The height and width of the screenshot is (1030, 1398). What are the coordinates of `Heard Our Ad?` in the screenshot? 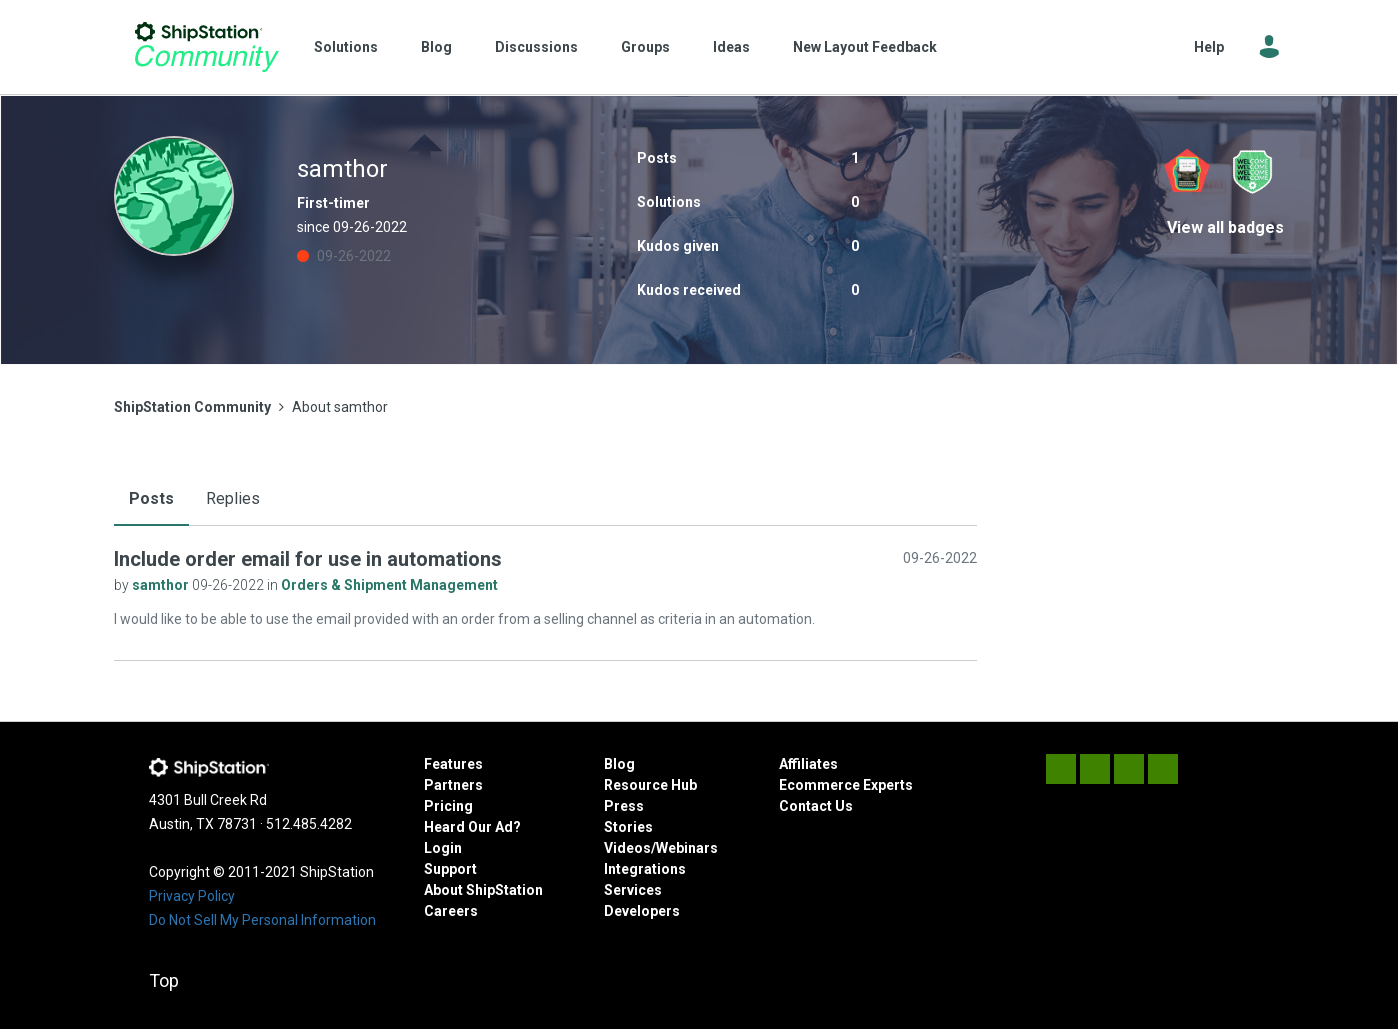 It's located at (472, 827).